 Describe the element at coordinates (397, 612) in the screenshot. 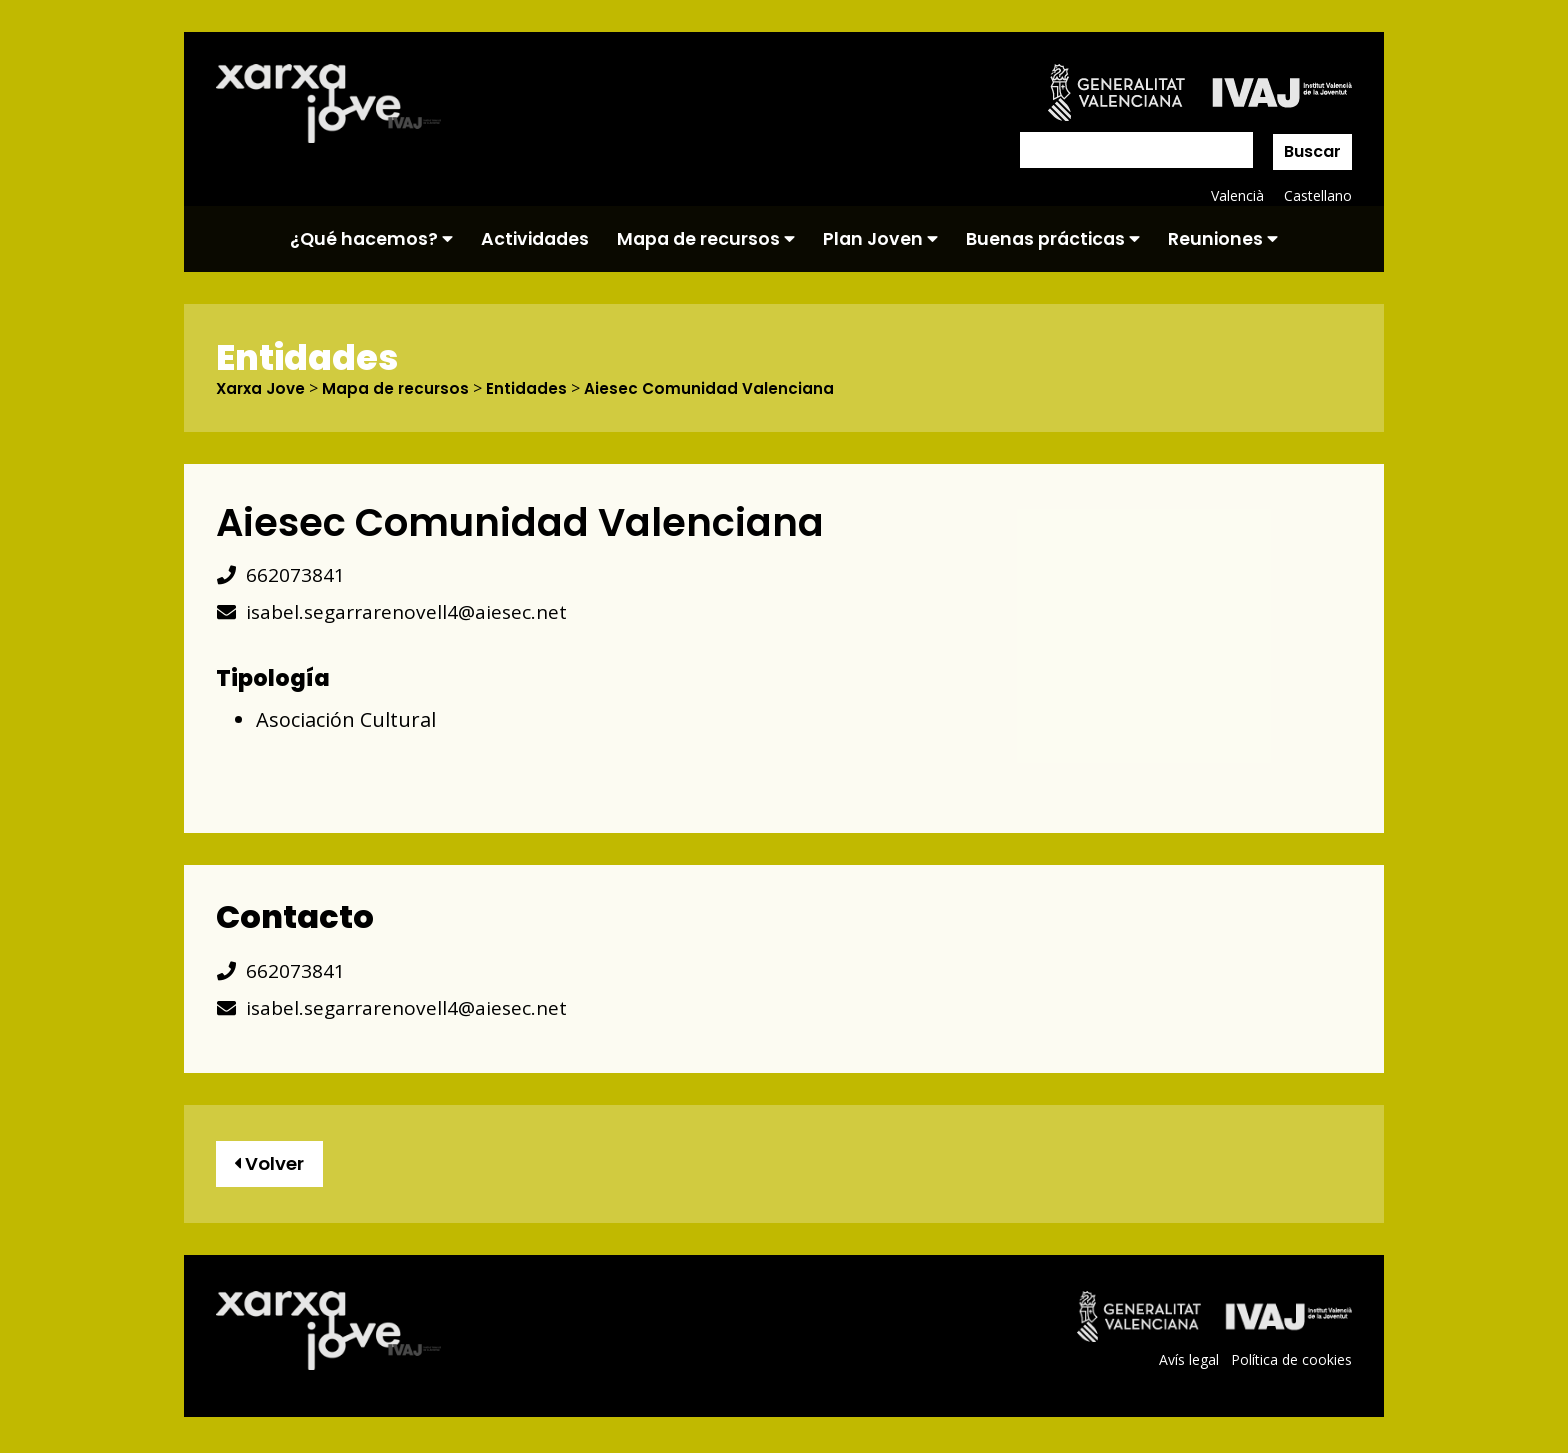

I see `isabel.segarrarenovell4@aiesec.net` at that location.